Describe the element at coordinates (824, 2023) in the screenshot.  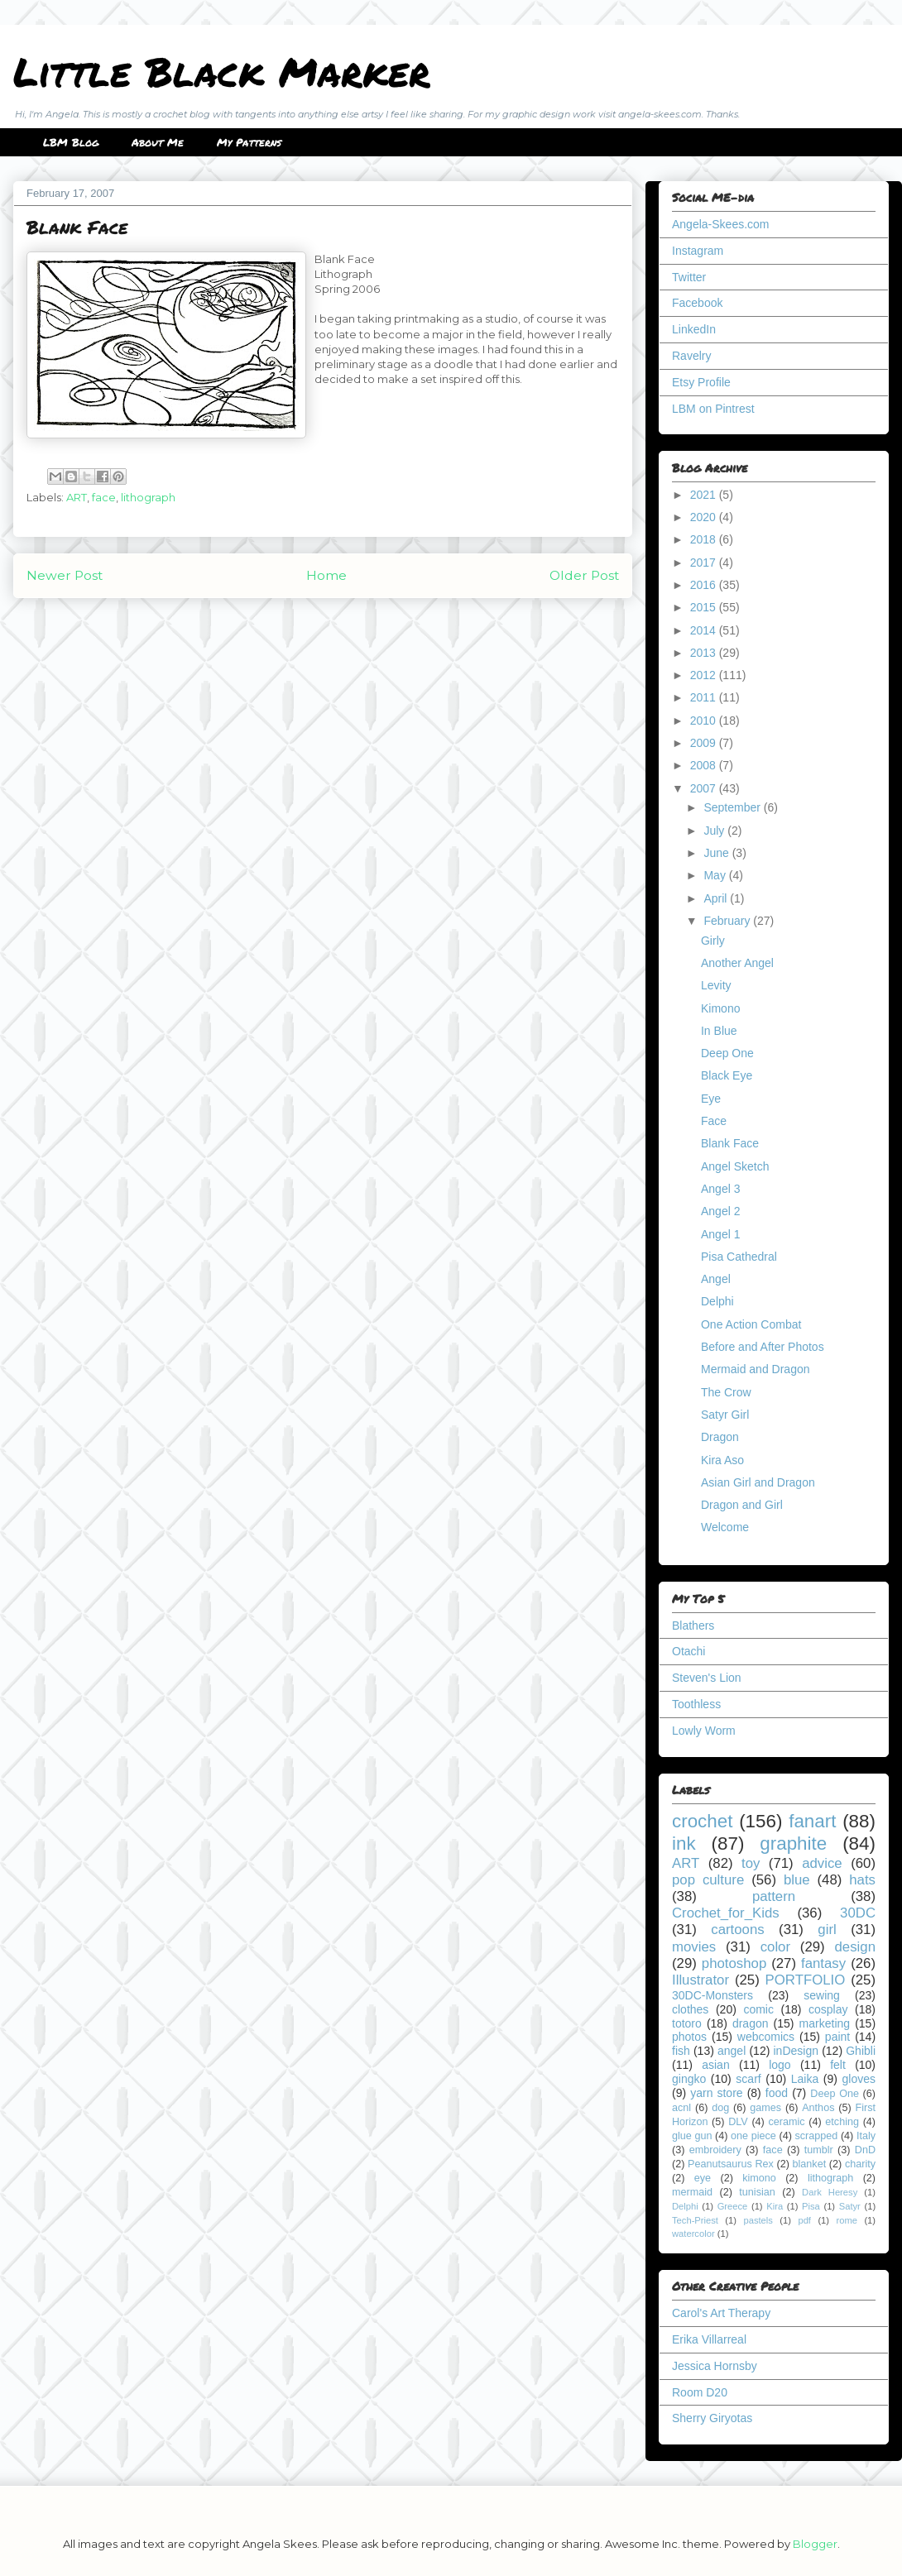
I see `marketing` at that location.